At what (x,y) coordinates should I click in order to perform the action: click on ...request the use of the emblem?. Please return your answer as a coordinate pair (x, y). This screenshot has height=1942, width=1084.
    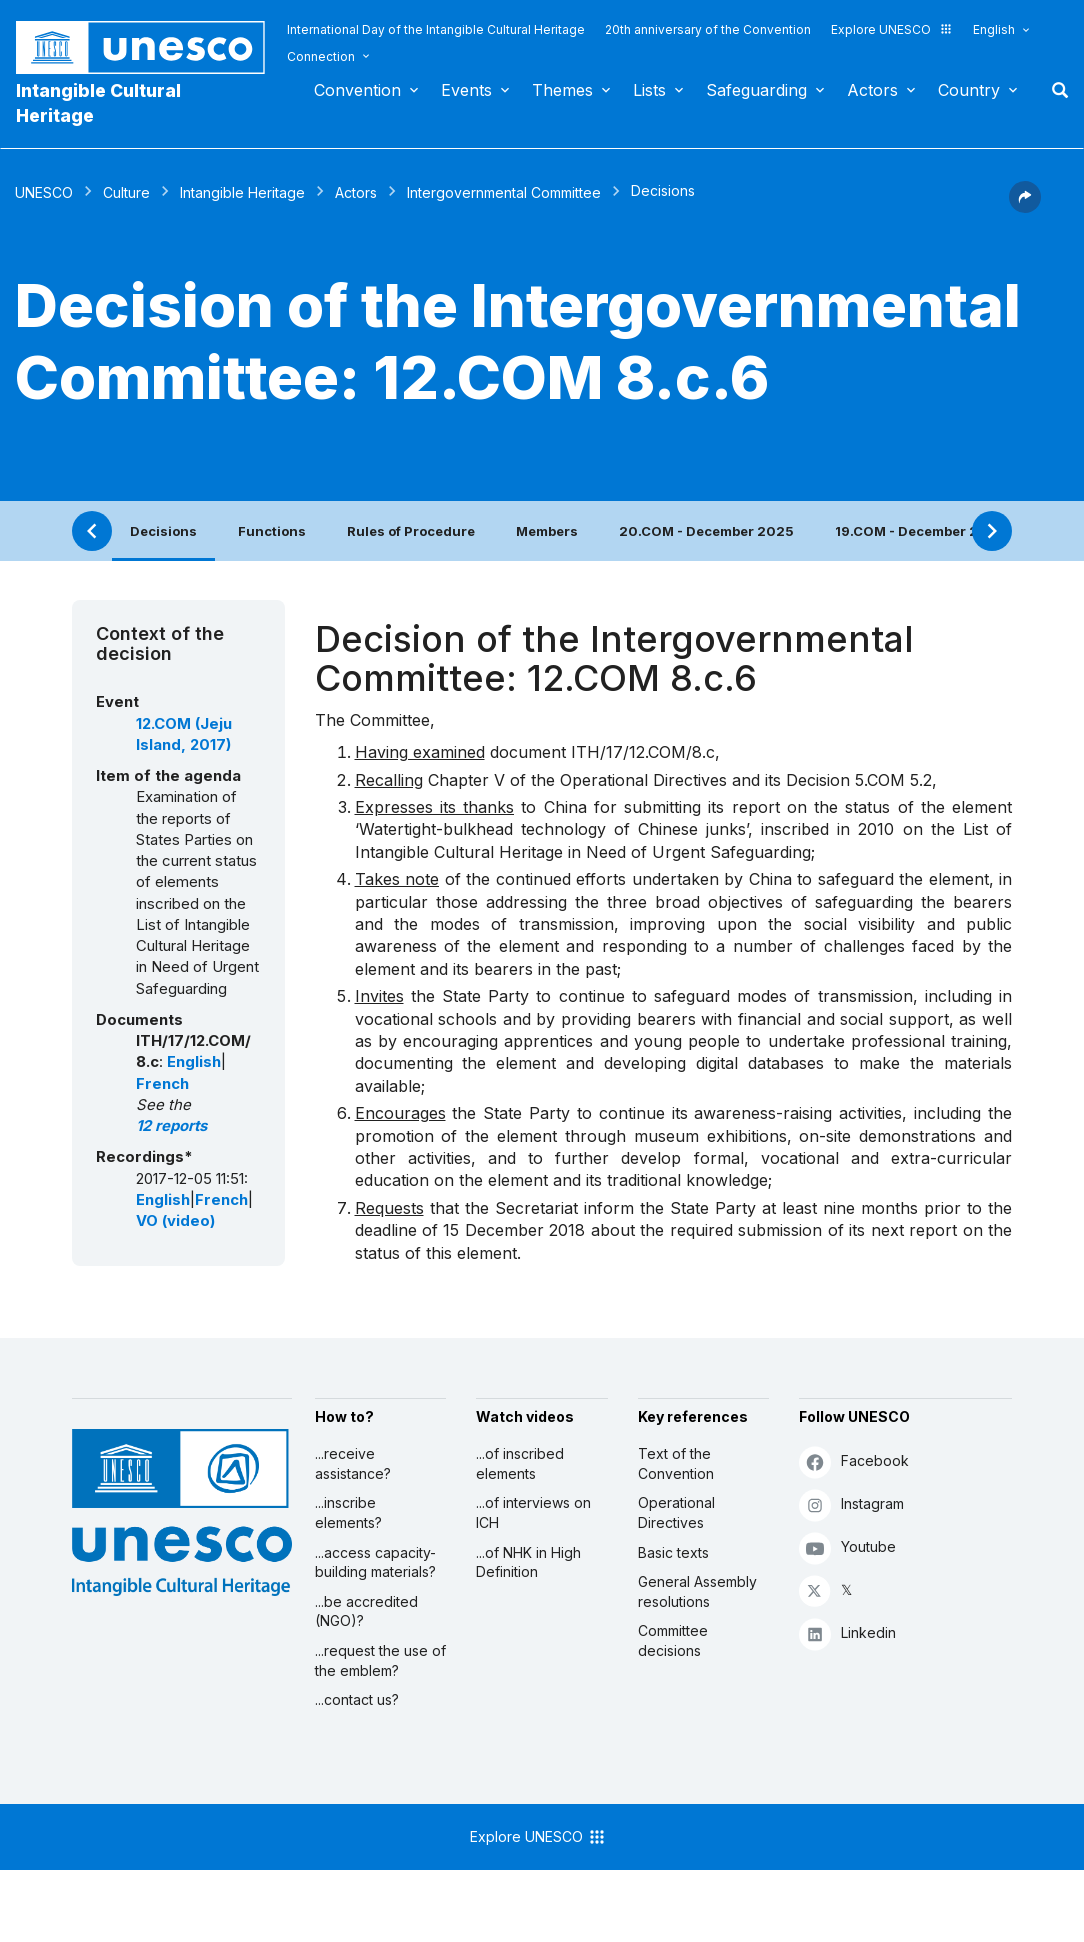
    Looking at the image, I should click on (380, 1660).